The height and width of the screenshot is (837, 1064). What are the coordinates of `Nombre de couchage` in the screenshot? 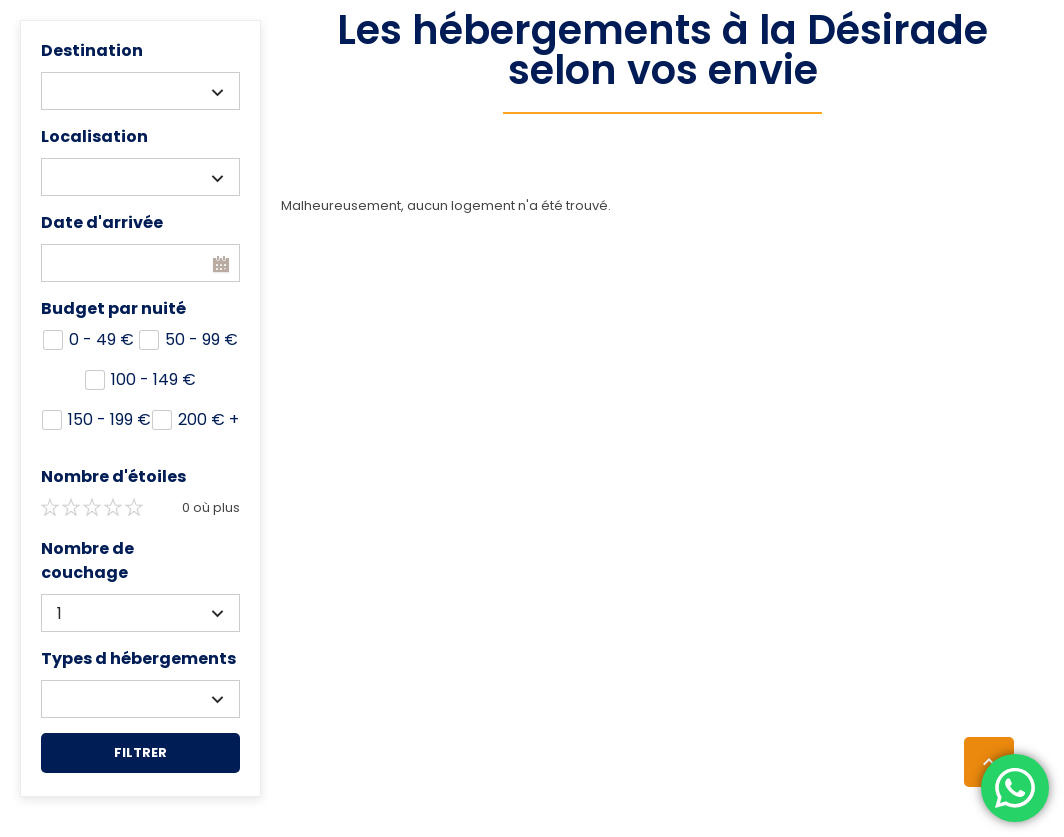 It's located at (87, 560).